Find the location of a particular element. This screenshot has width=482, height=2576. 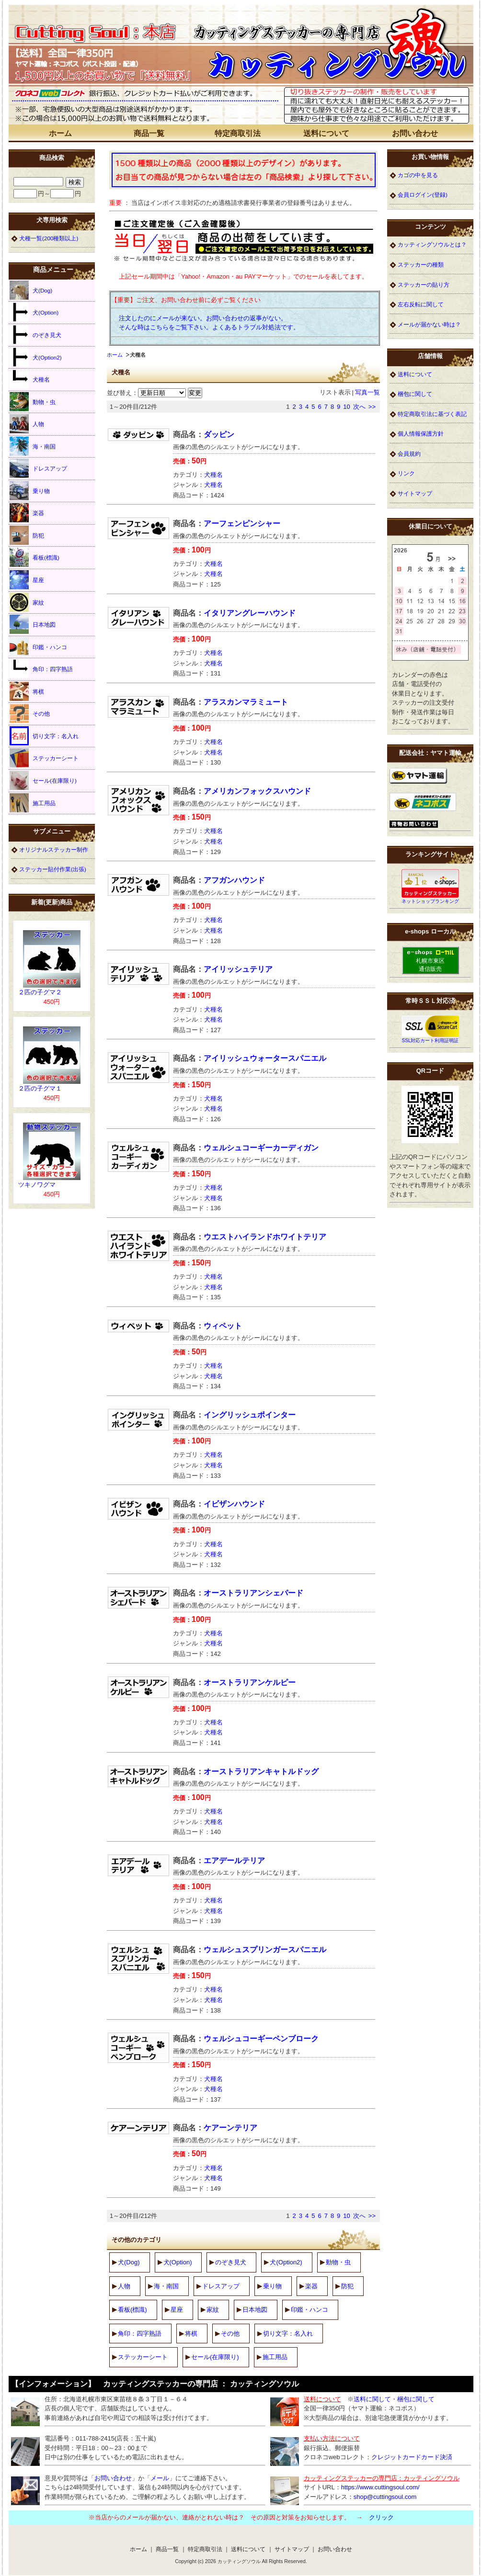

２匹の子グマ２ is located at coordinates (40, 992).